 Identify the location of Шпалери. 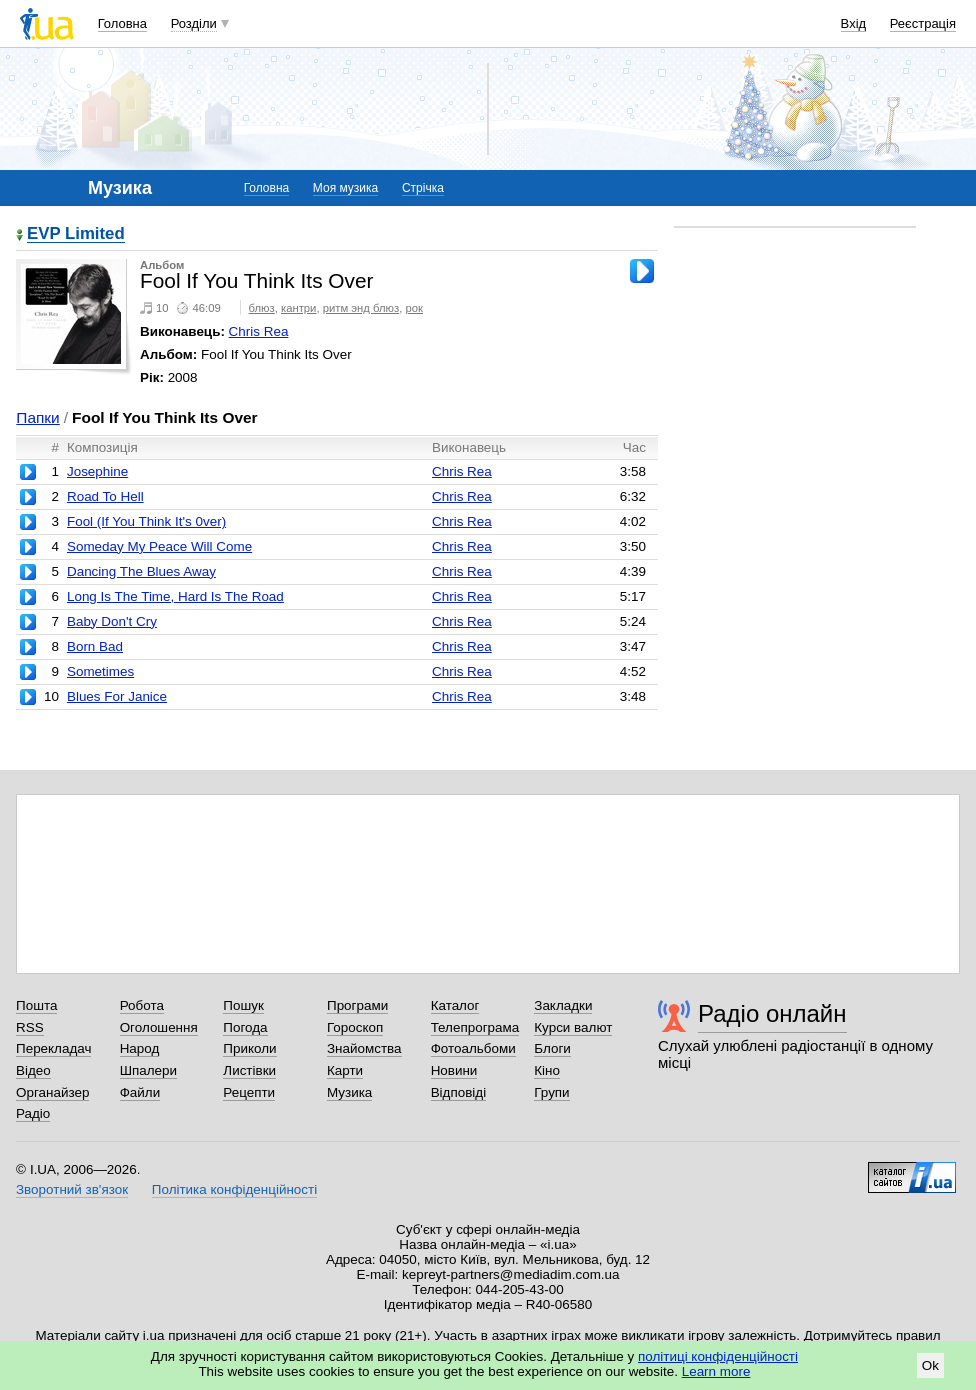
(148, 1070).